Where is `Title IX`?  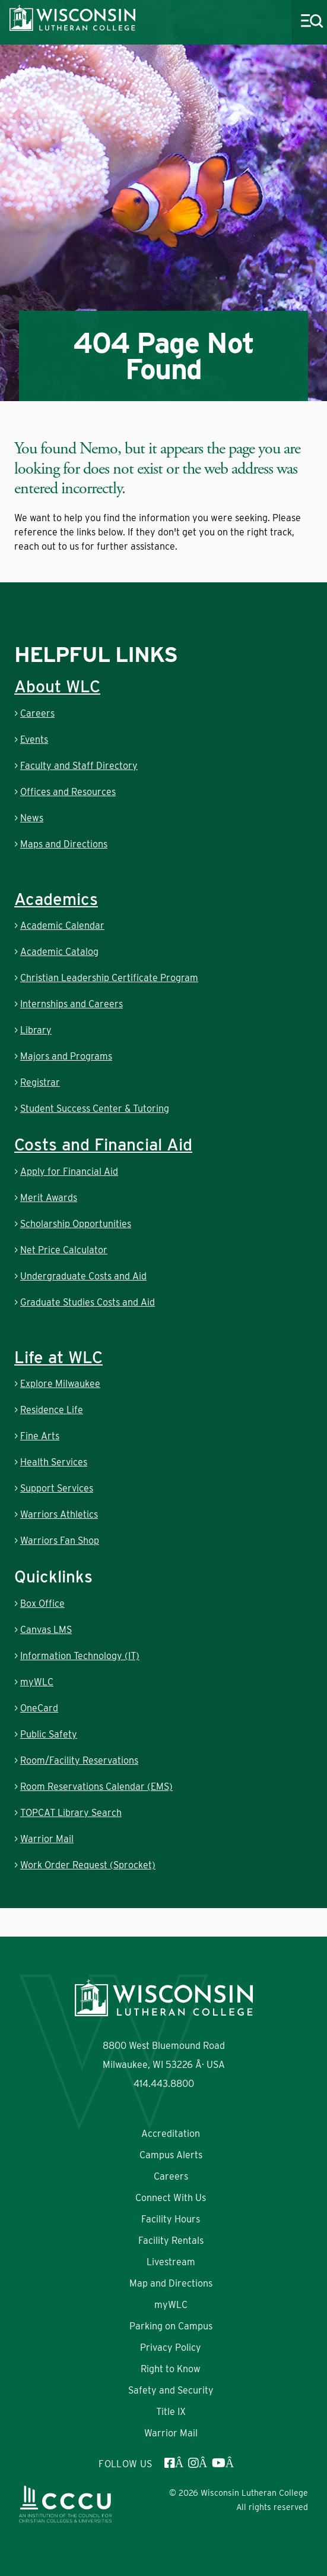 Title IX is located at coordinates (171, 2411).